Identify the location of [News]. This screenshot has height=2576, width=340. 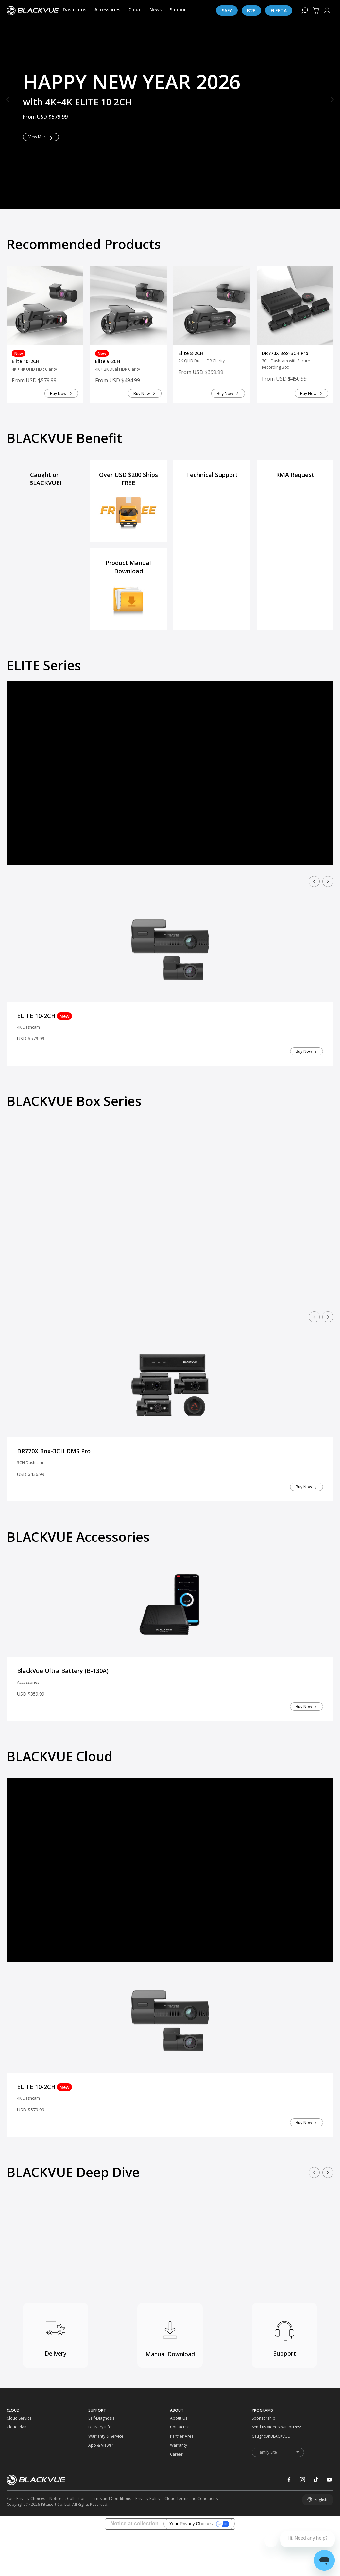
(155, 10).